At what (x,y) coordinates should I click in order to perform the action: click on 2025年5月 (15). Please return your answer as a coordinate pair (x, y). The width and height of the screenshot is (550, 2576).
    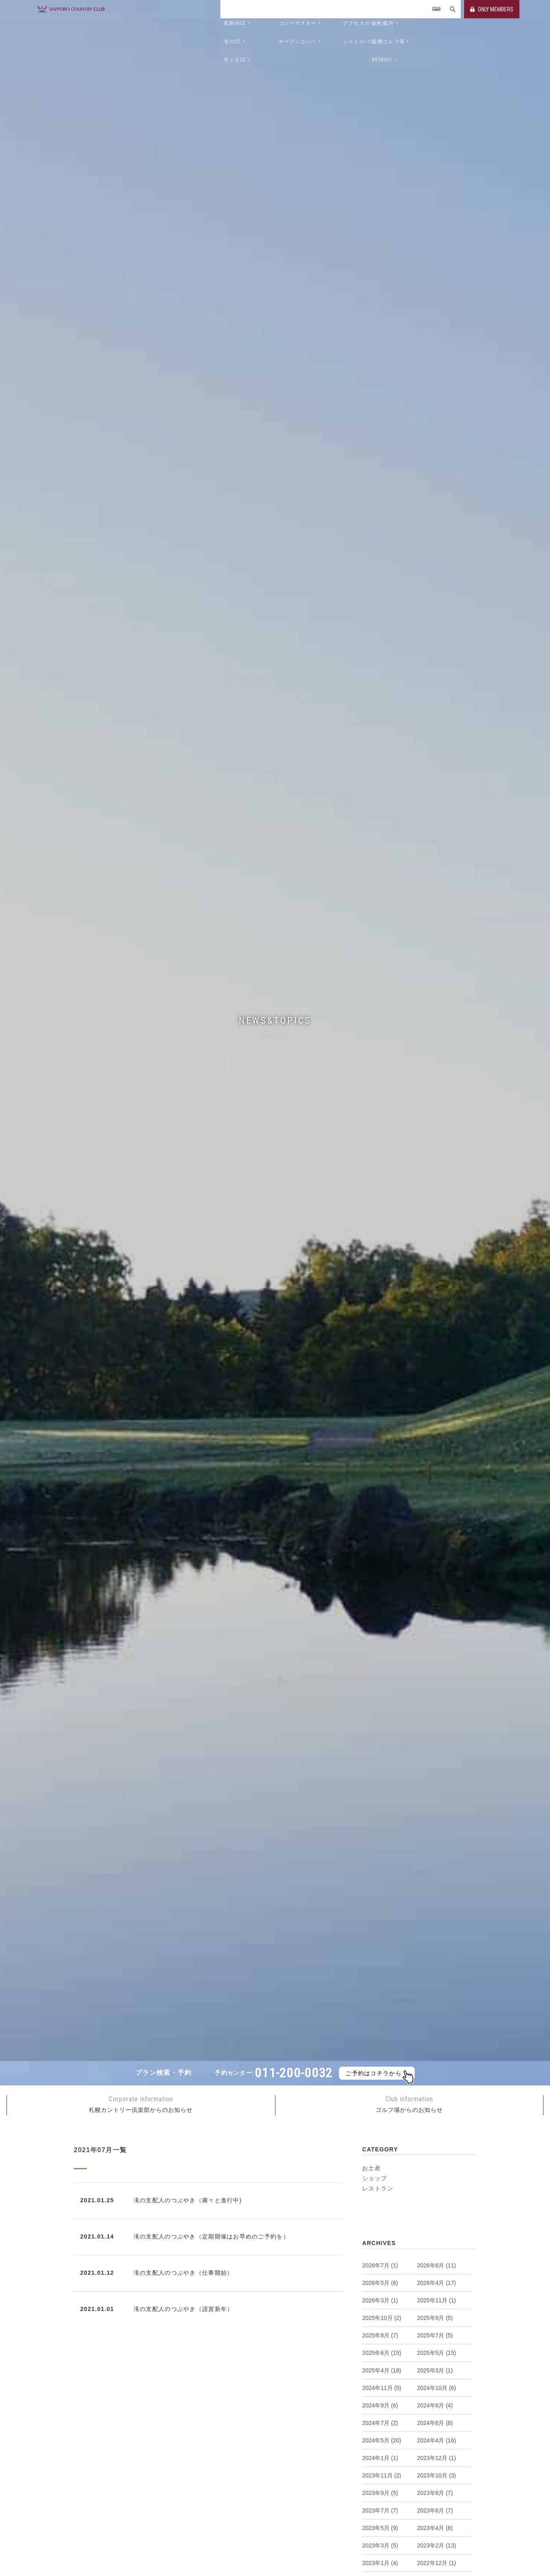
    Looking at the image, I should click on (436, 2353).